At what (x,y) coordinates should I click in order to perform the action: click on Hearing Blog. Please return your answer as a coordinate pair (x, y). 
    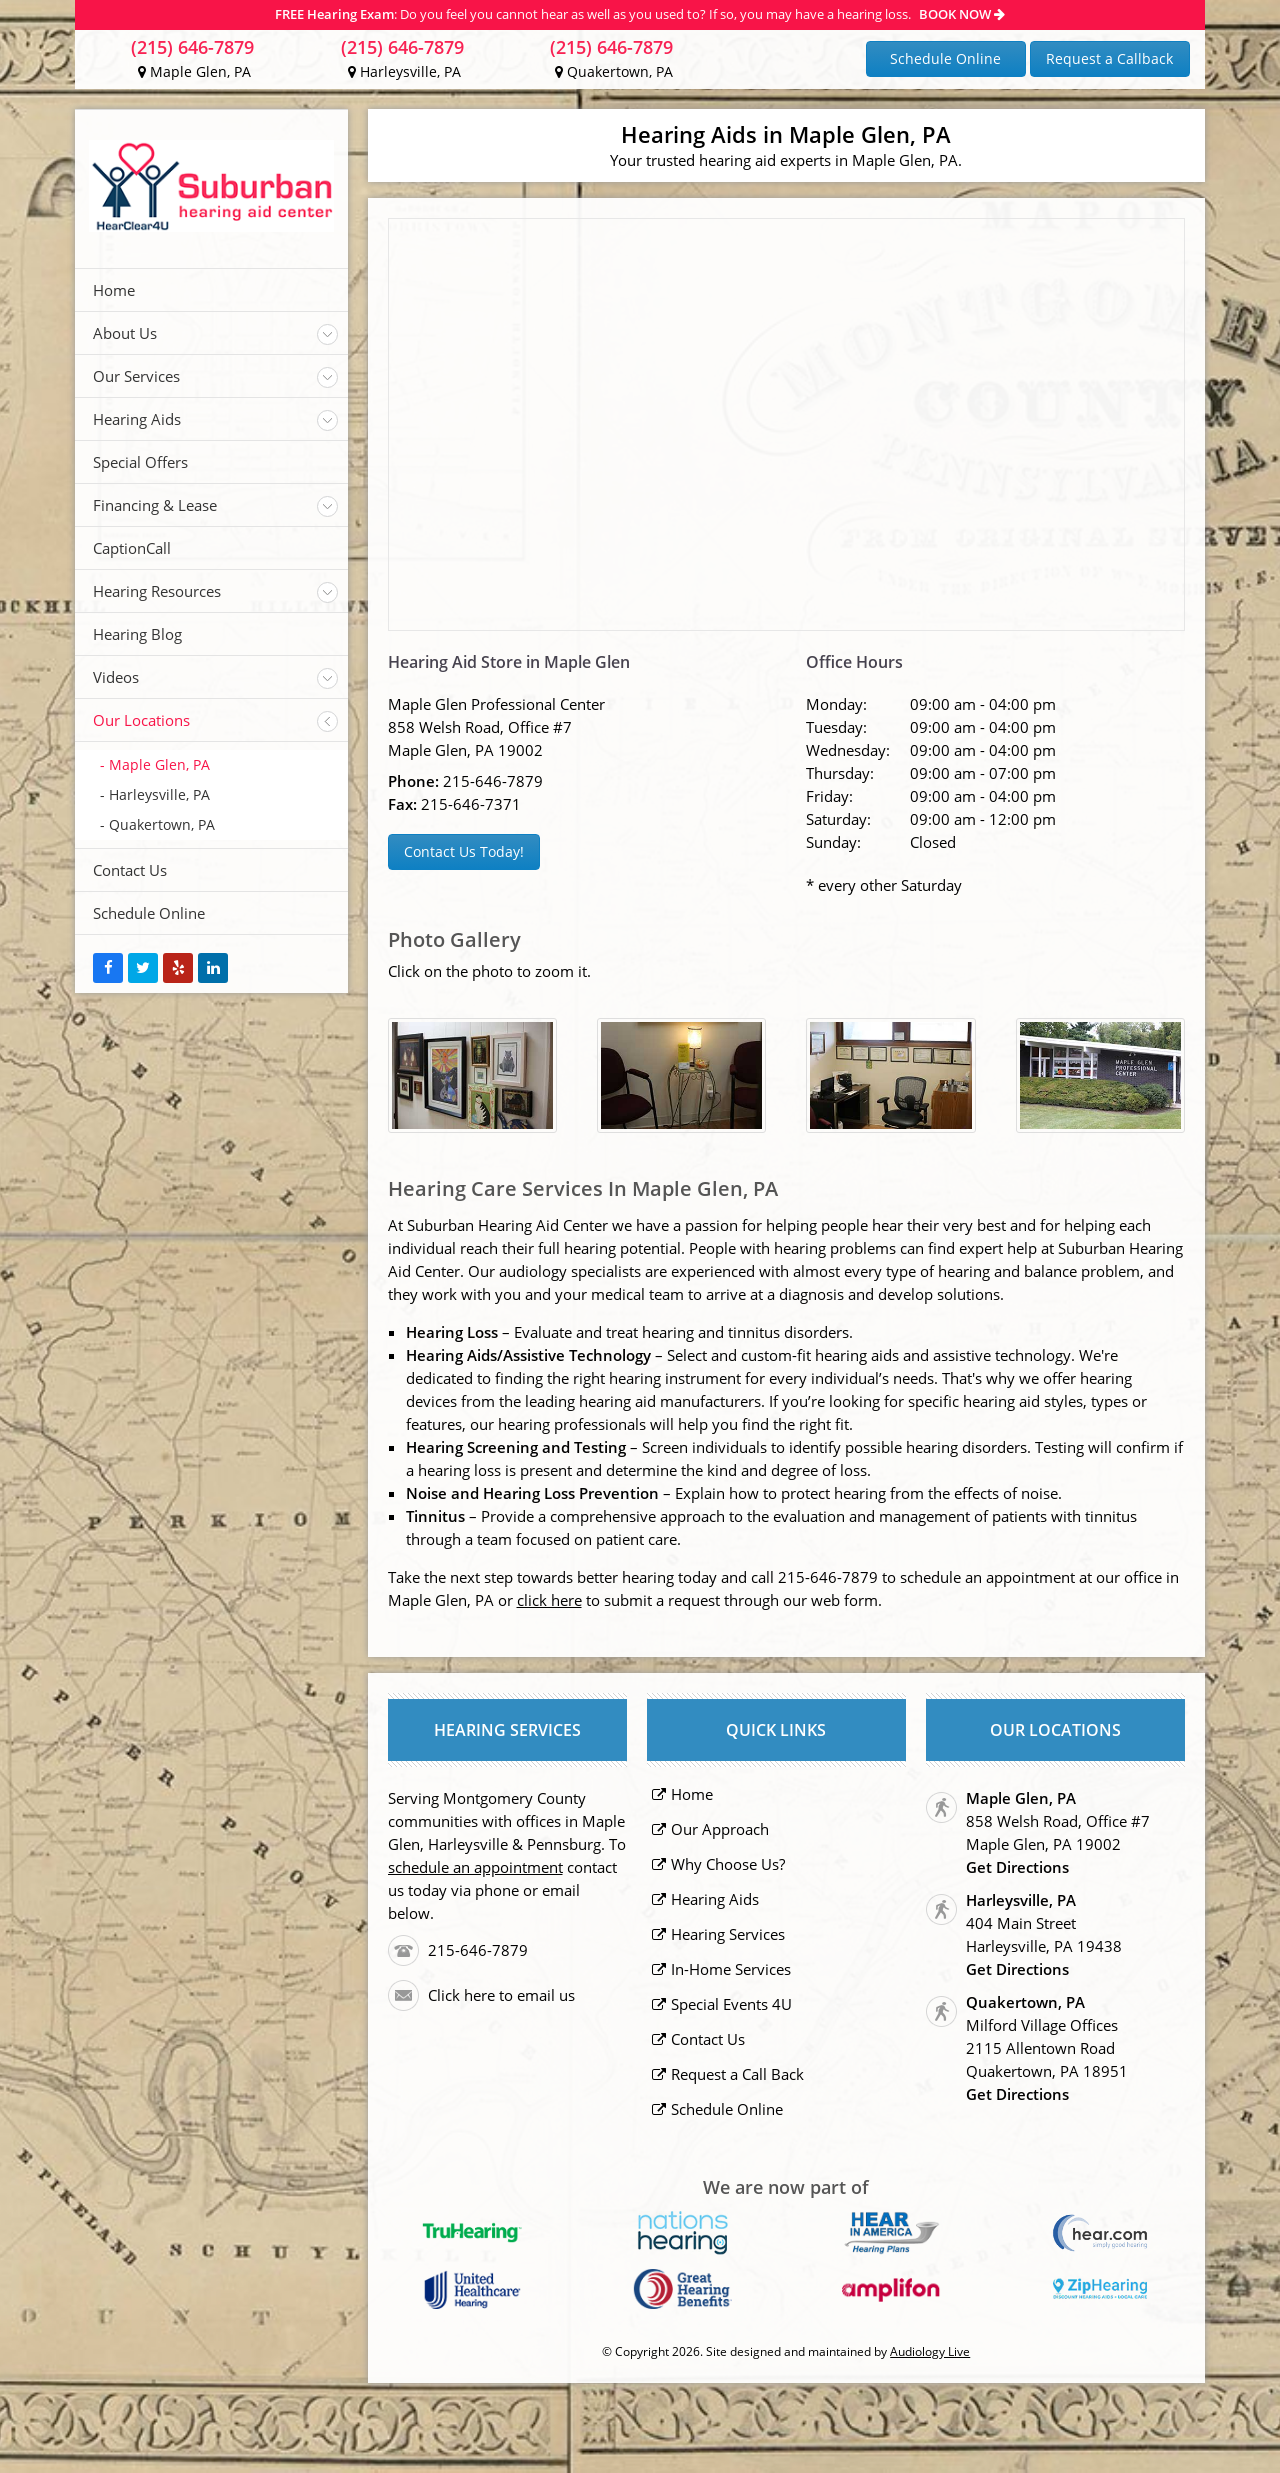
    Looking at the image, I should click on (137, 634).